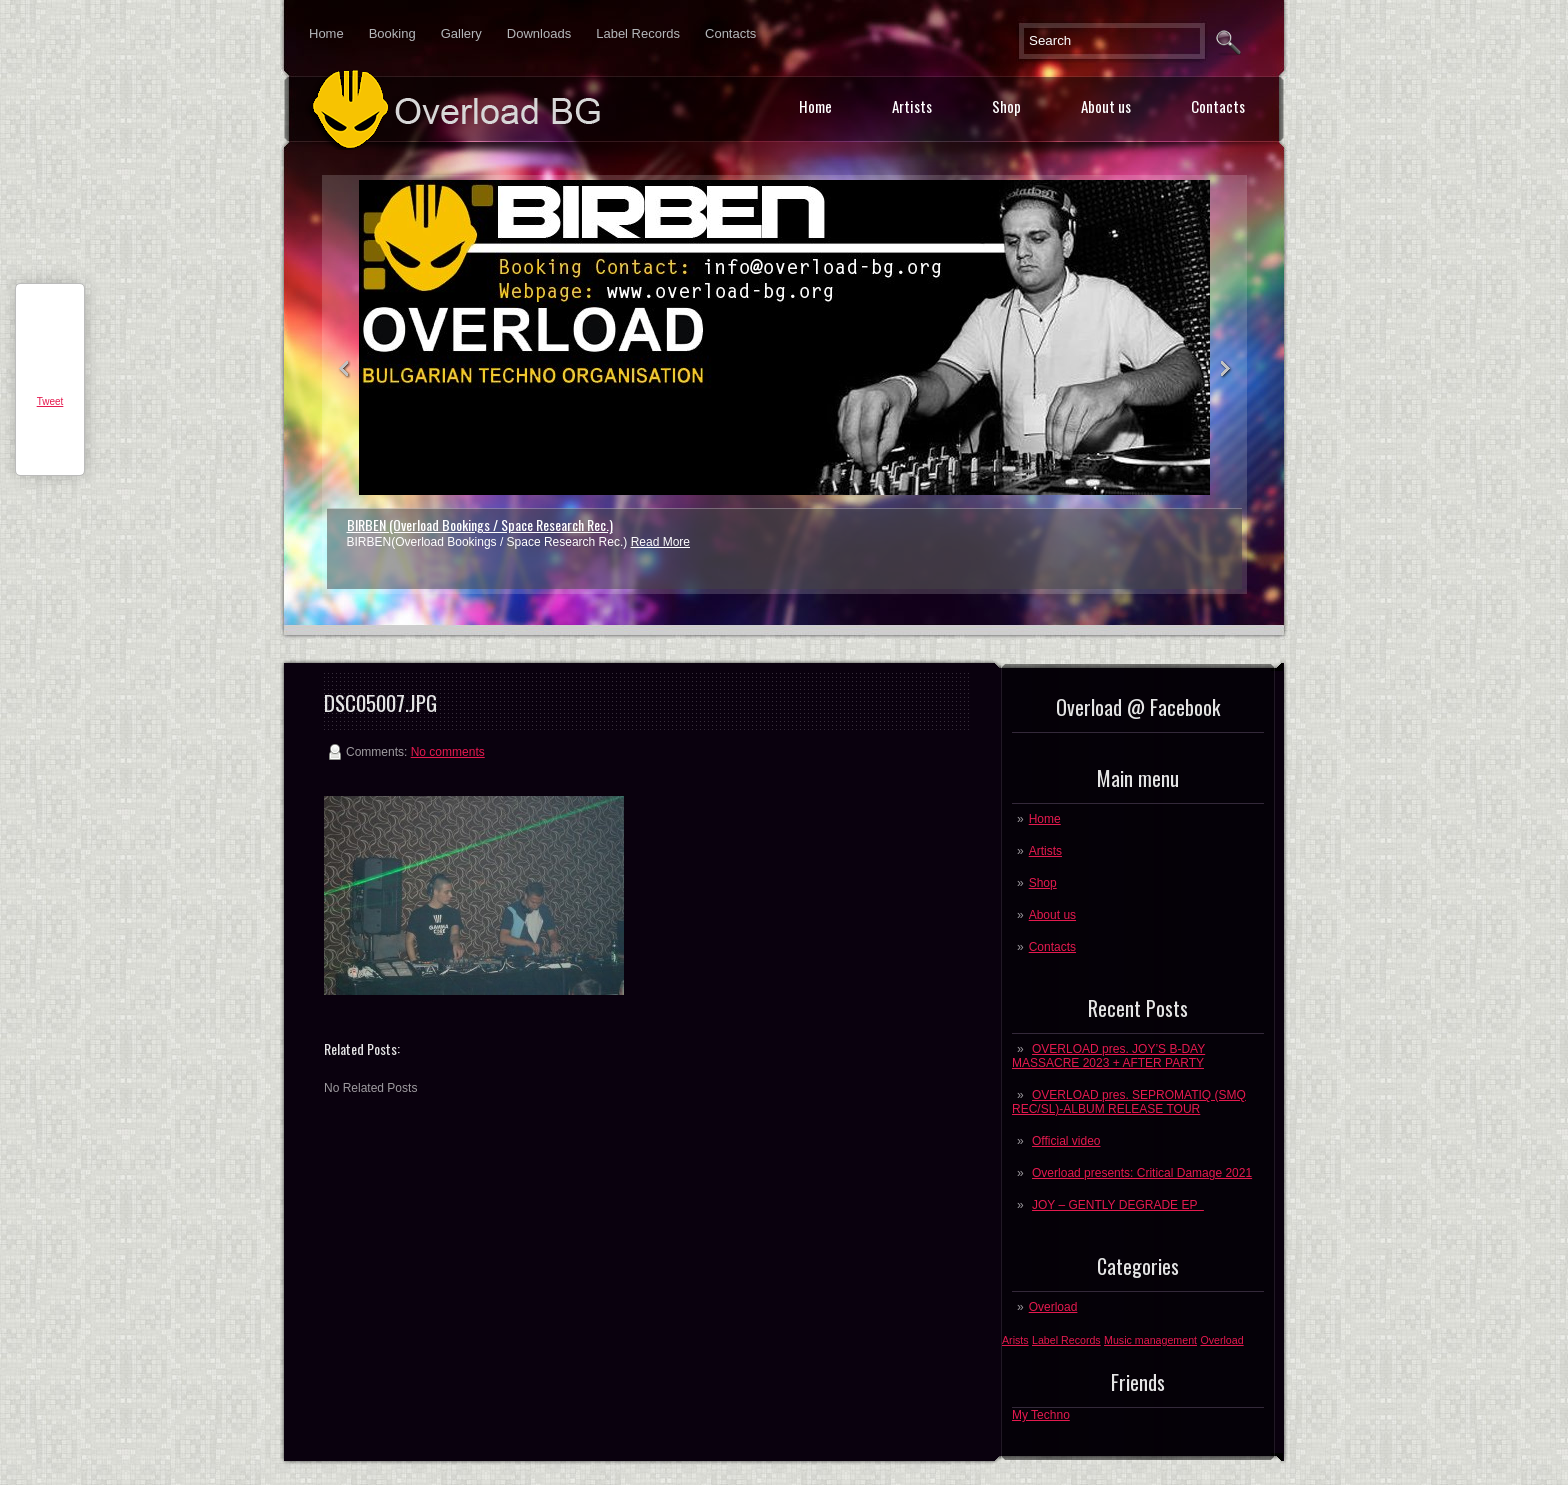  What do you see at coordinates (1118, 1205) in the screenshot?
I see `JOY – GENTLY DEGRADE EP` at bounding box center [1118, 1205].